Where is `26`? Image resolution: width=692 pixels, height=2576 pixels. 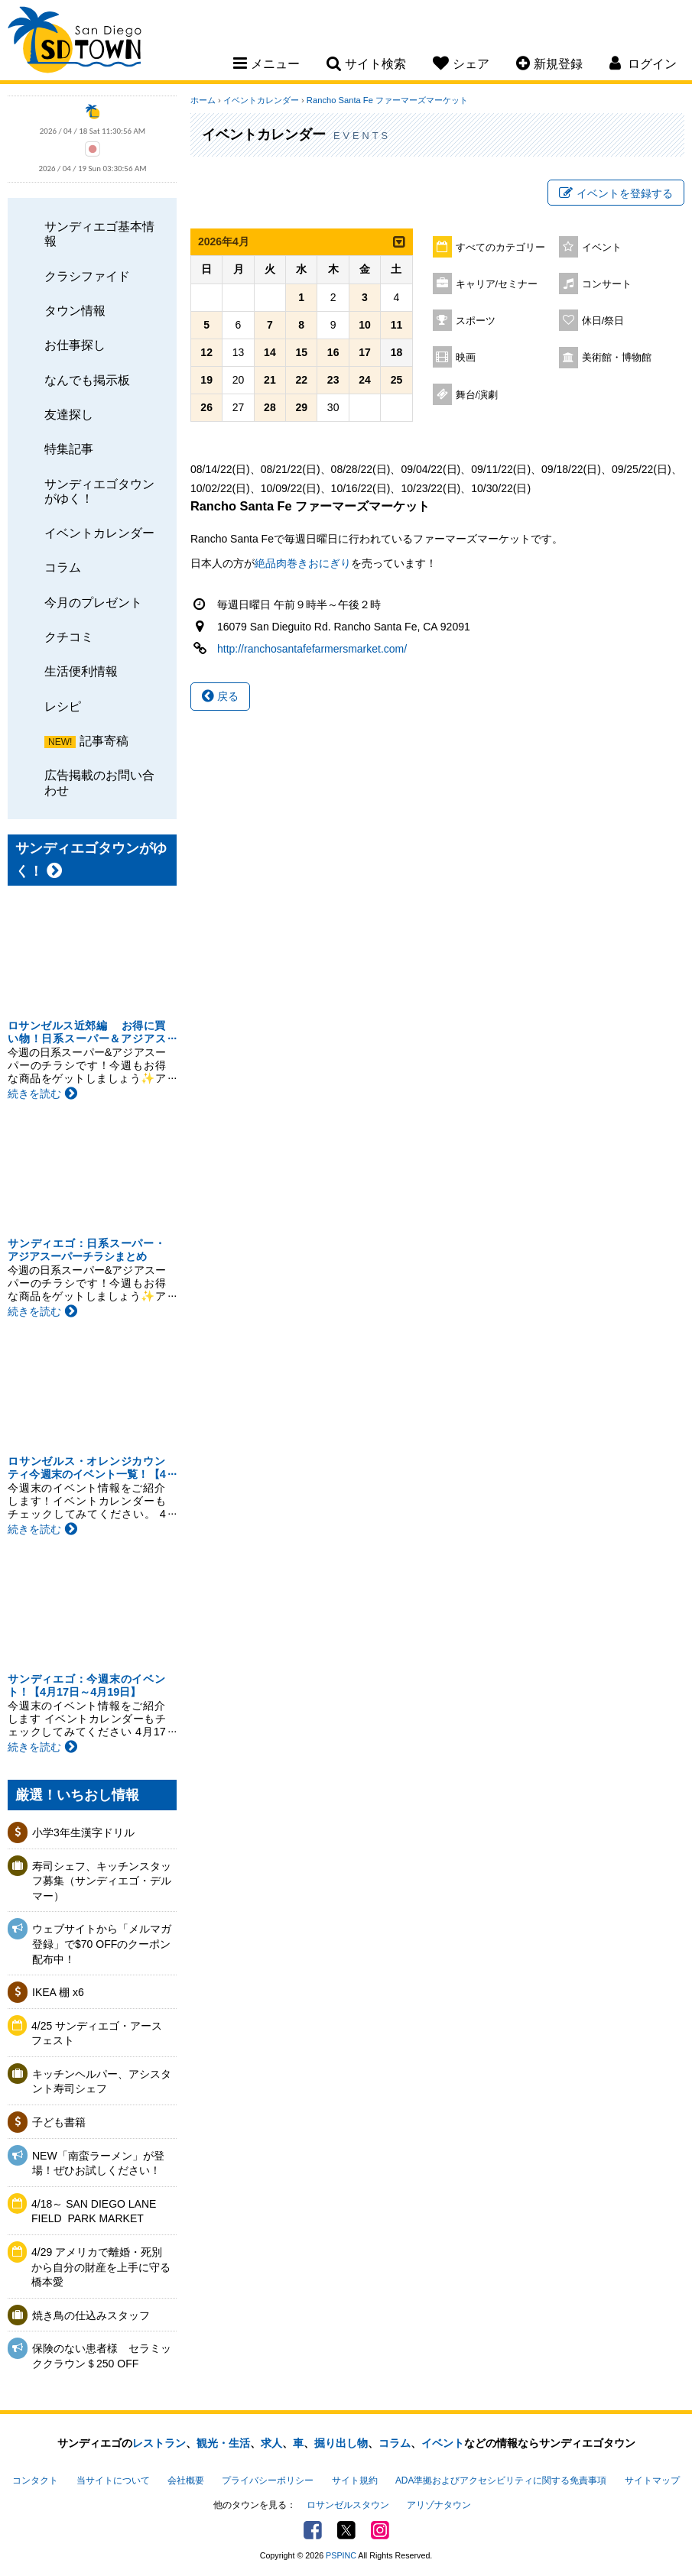 26 is located at coordinates (206, 407).